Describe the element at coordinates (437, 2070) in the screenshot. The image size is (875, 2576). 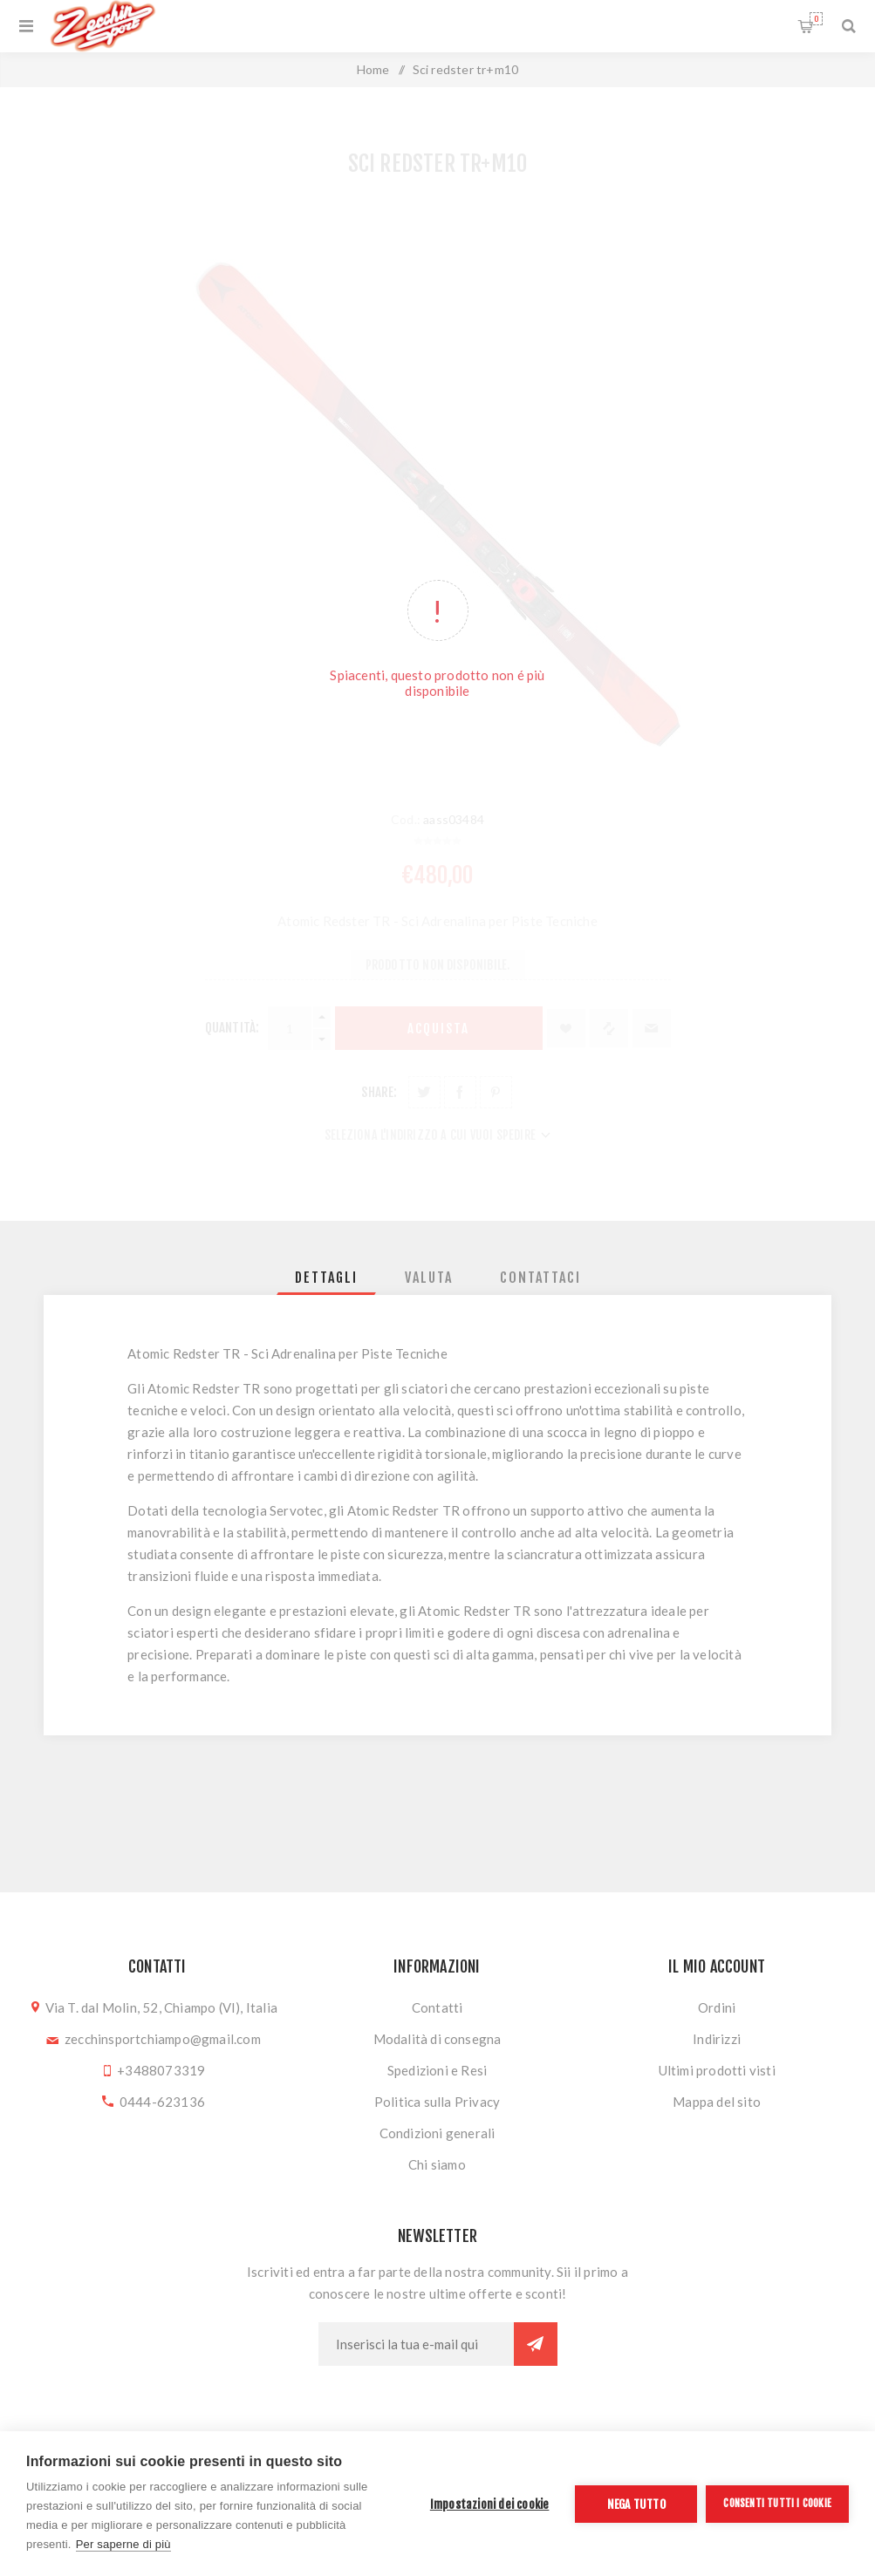
I see `Spedizioni e Resi` at that location.